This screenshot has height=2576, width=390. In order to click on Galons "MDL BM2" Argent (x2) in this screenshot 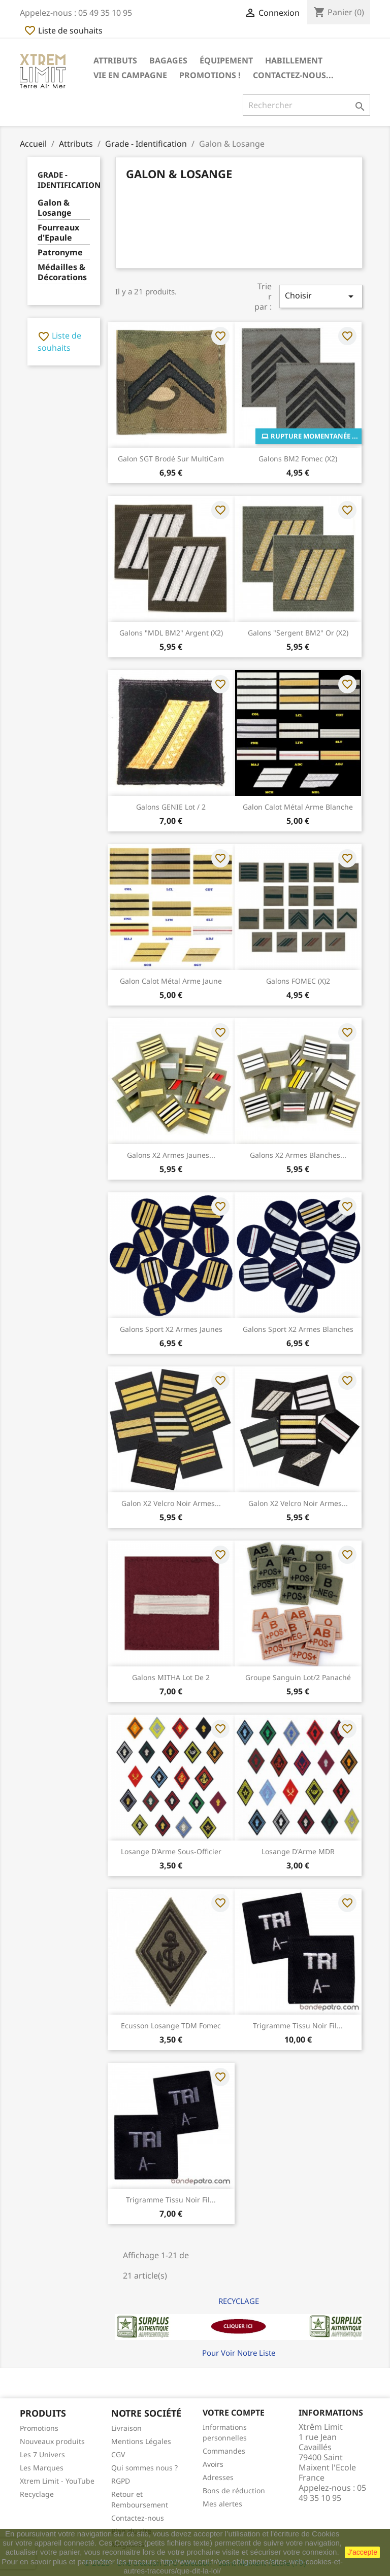, I will do `click(171, 633)`.